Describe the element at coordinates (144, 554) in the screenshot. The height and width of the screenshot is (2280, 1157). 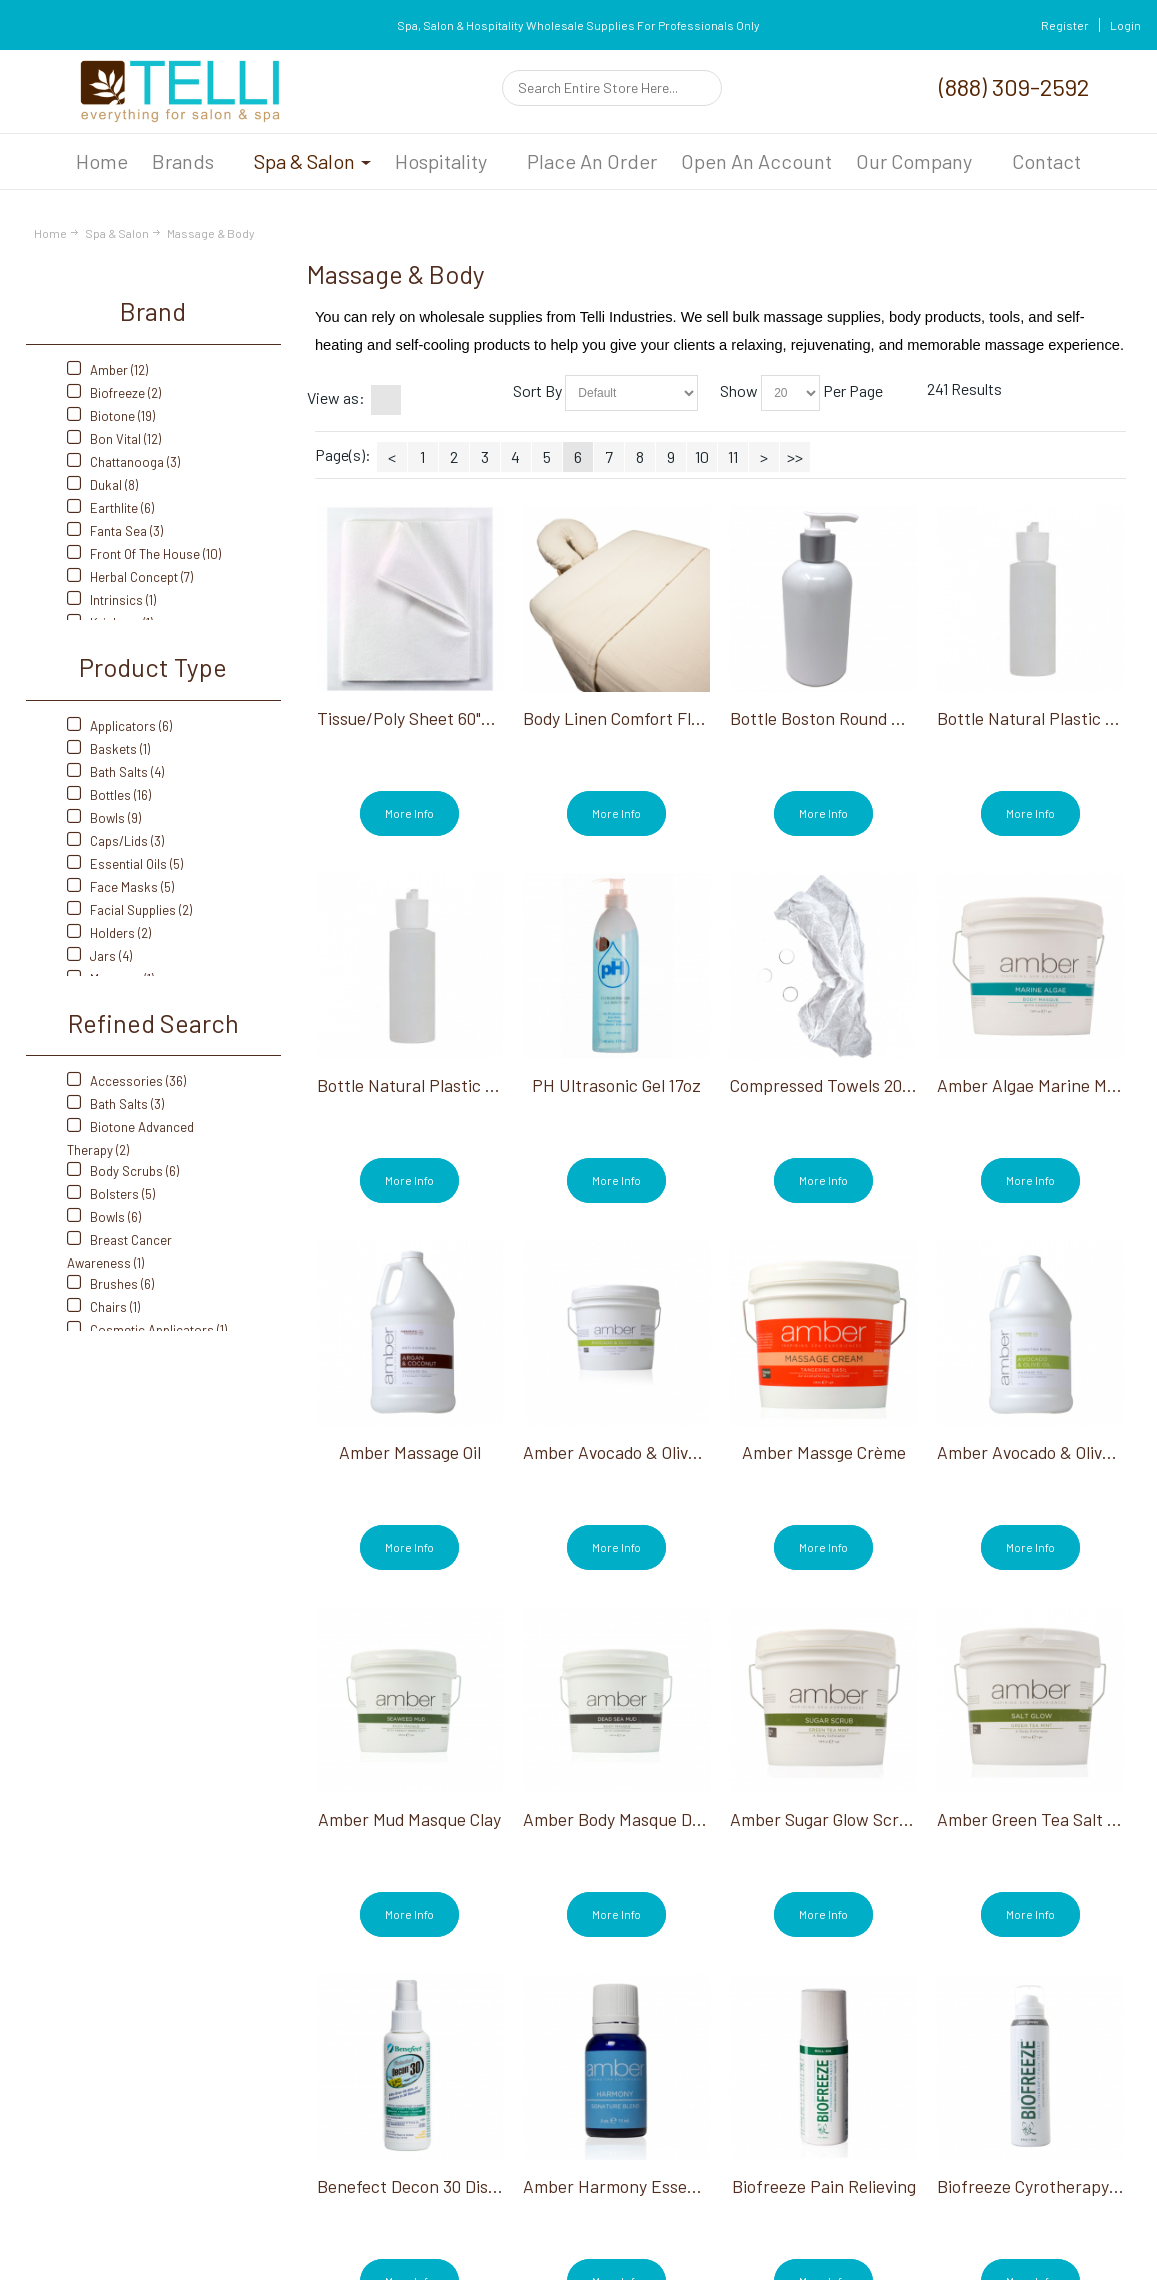
I see `Front Of The House (10)` at that location.